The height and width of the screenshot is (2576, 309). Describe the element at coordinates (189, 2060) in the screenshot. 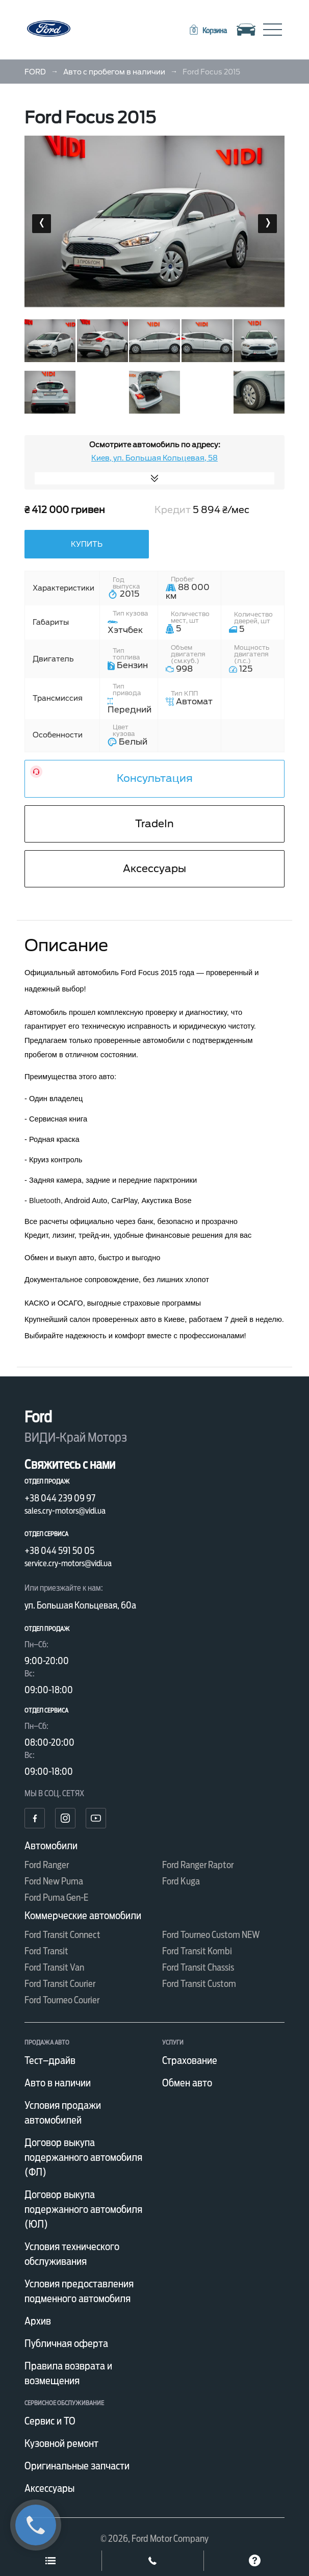

I see `Страхование` at that location.